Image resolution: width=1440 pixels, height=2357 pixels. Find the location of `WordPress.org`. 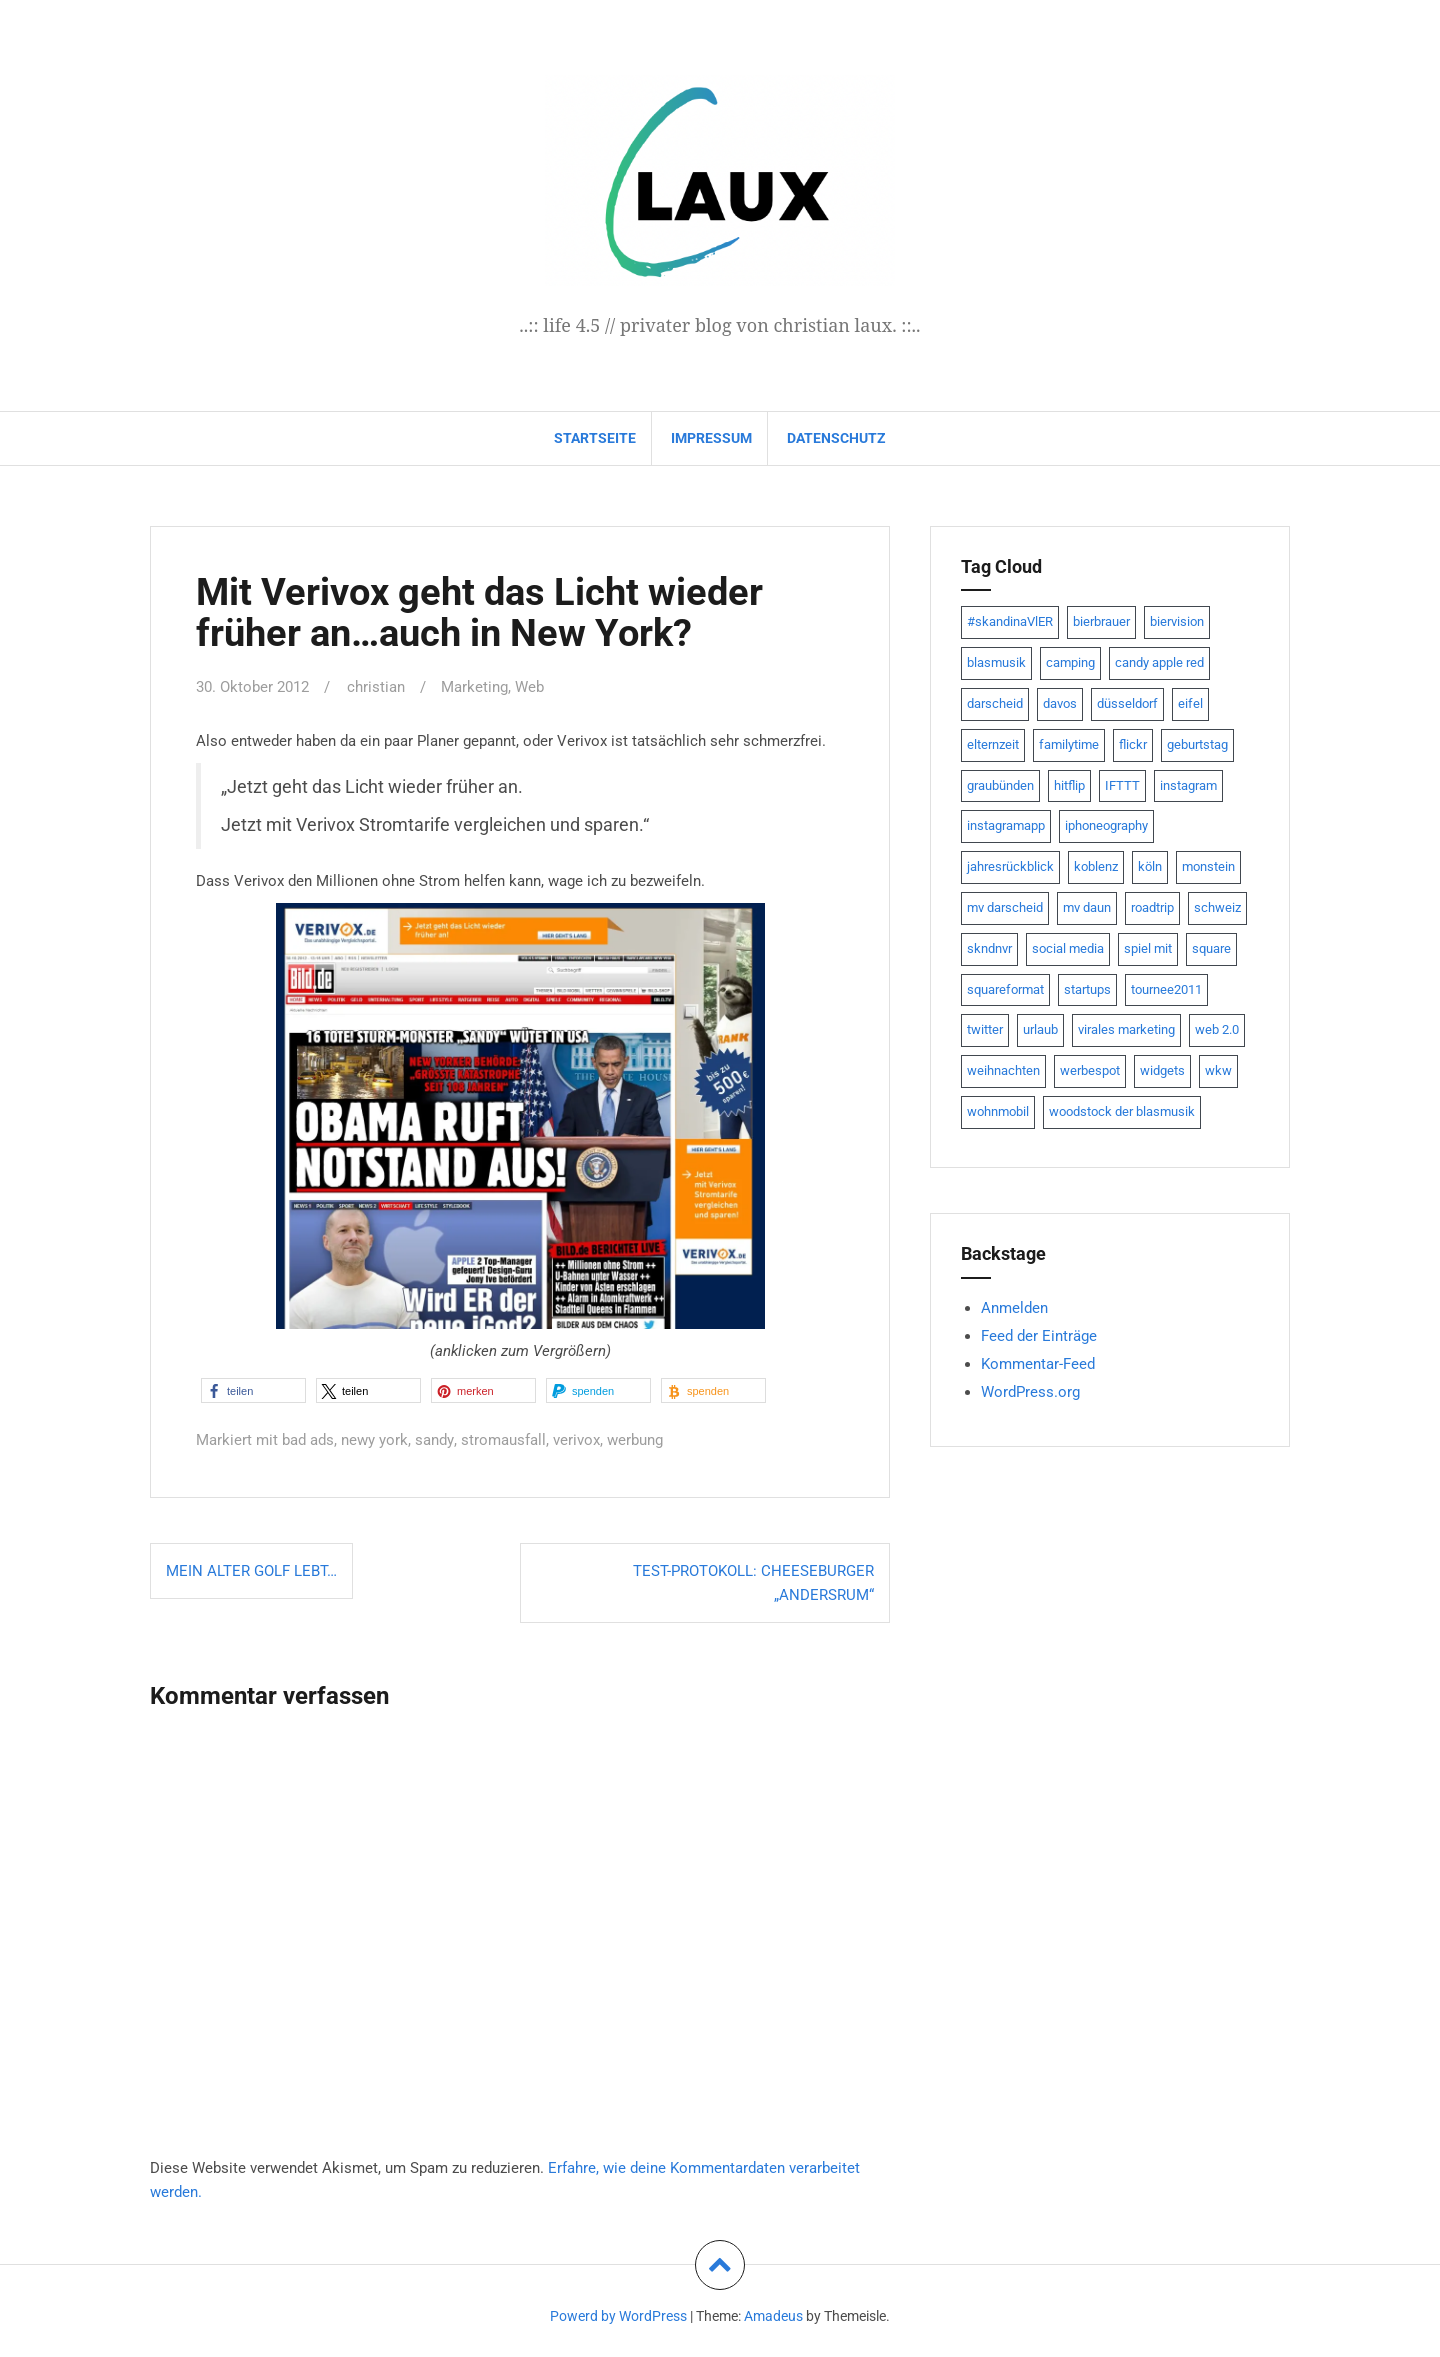

WordPress.org is located at coordinates (1030, 1392).